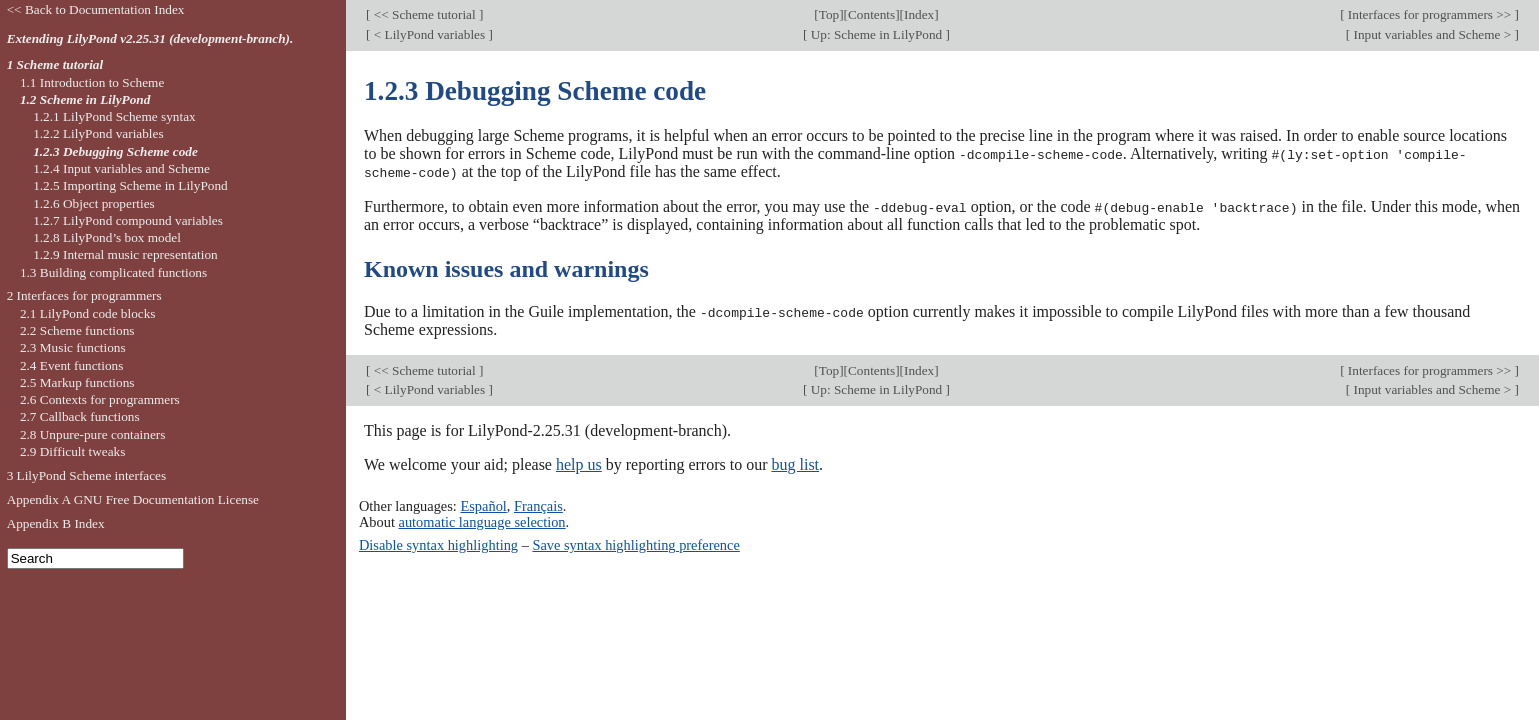 The height and width of the screenshot is (720, 1539). What do you see at coordinates (107, 237) in the screenshot?
I see `1.2.8 LilyPond’s box model` at bounding box center [107, 237].